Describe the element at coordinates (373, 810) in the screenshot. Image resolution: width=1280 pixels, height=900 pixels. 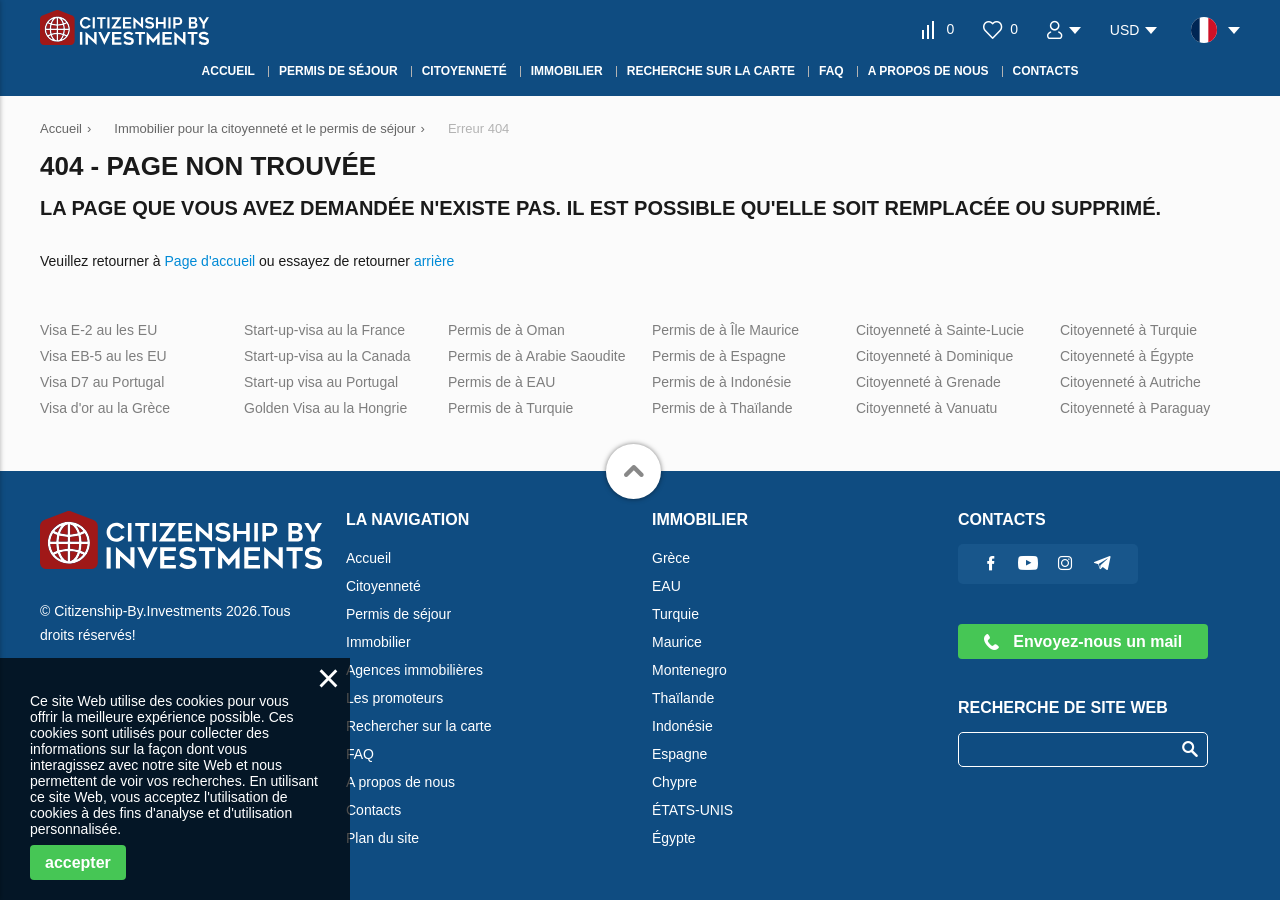
I see `Contacts` at that location.